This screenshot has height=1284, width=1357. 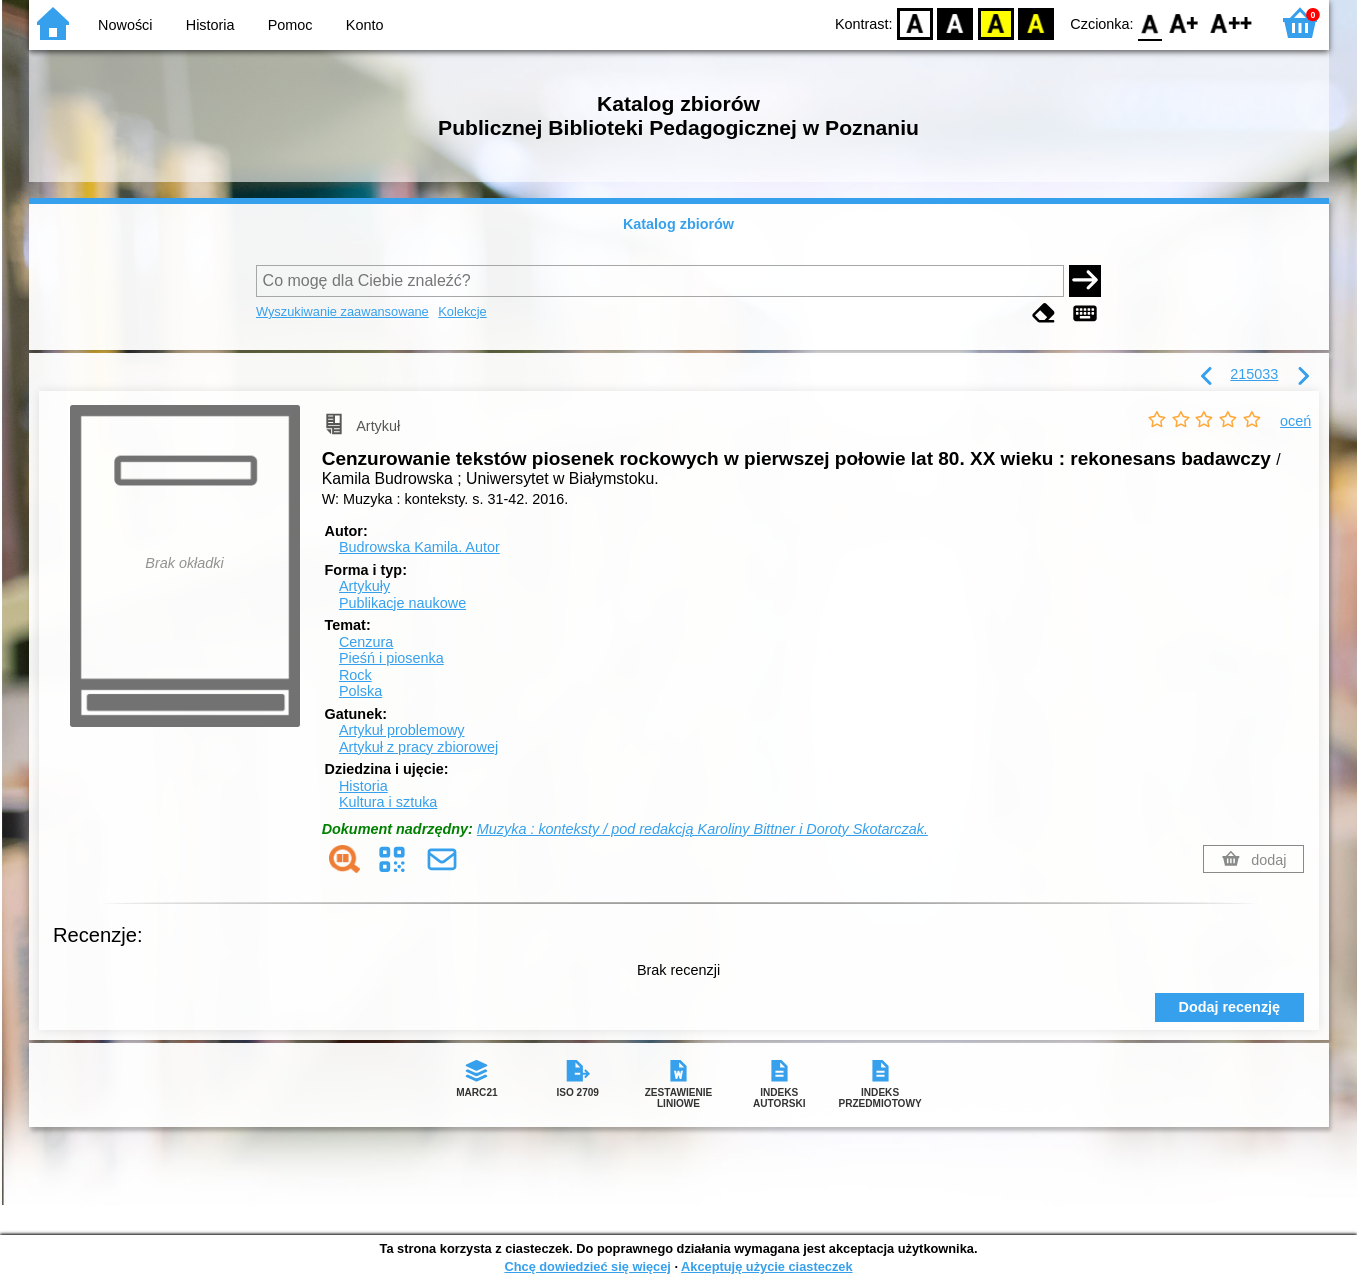 What do you see at coordinates (1036, 22) in the screenshot?
I see `BY` at bounding box center [1036, 22].